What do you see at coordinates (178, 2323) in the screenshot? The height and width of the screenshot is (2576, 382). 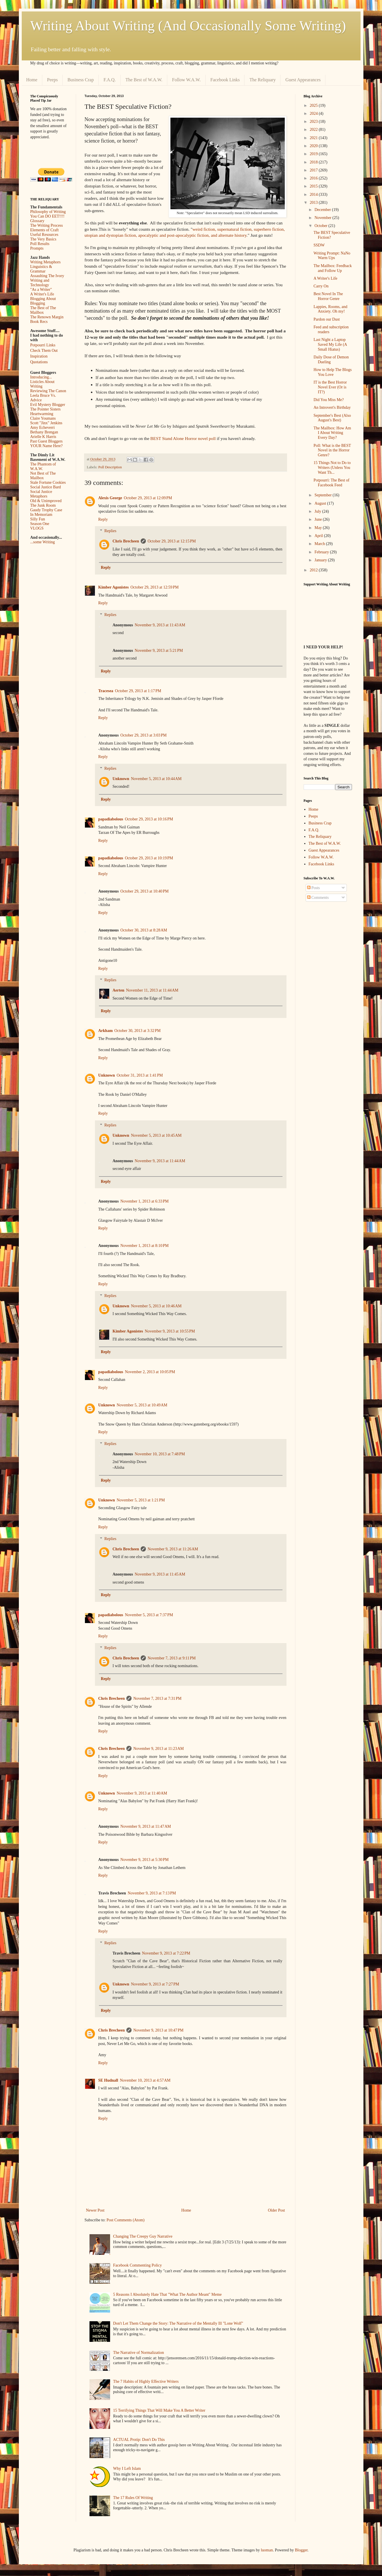 I see `Don't Let Them Change the Story: The Narrative of the Mentally Ill "Lone Wolf"` at bounding box center [178, 2323].